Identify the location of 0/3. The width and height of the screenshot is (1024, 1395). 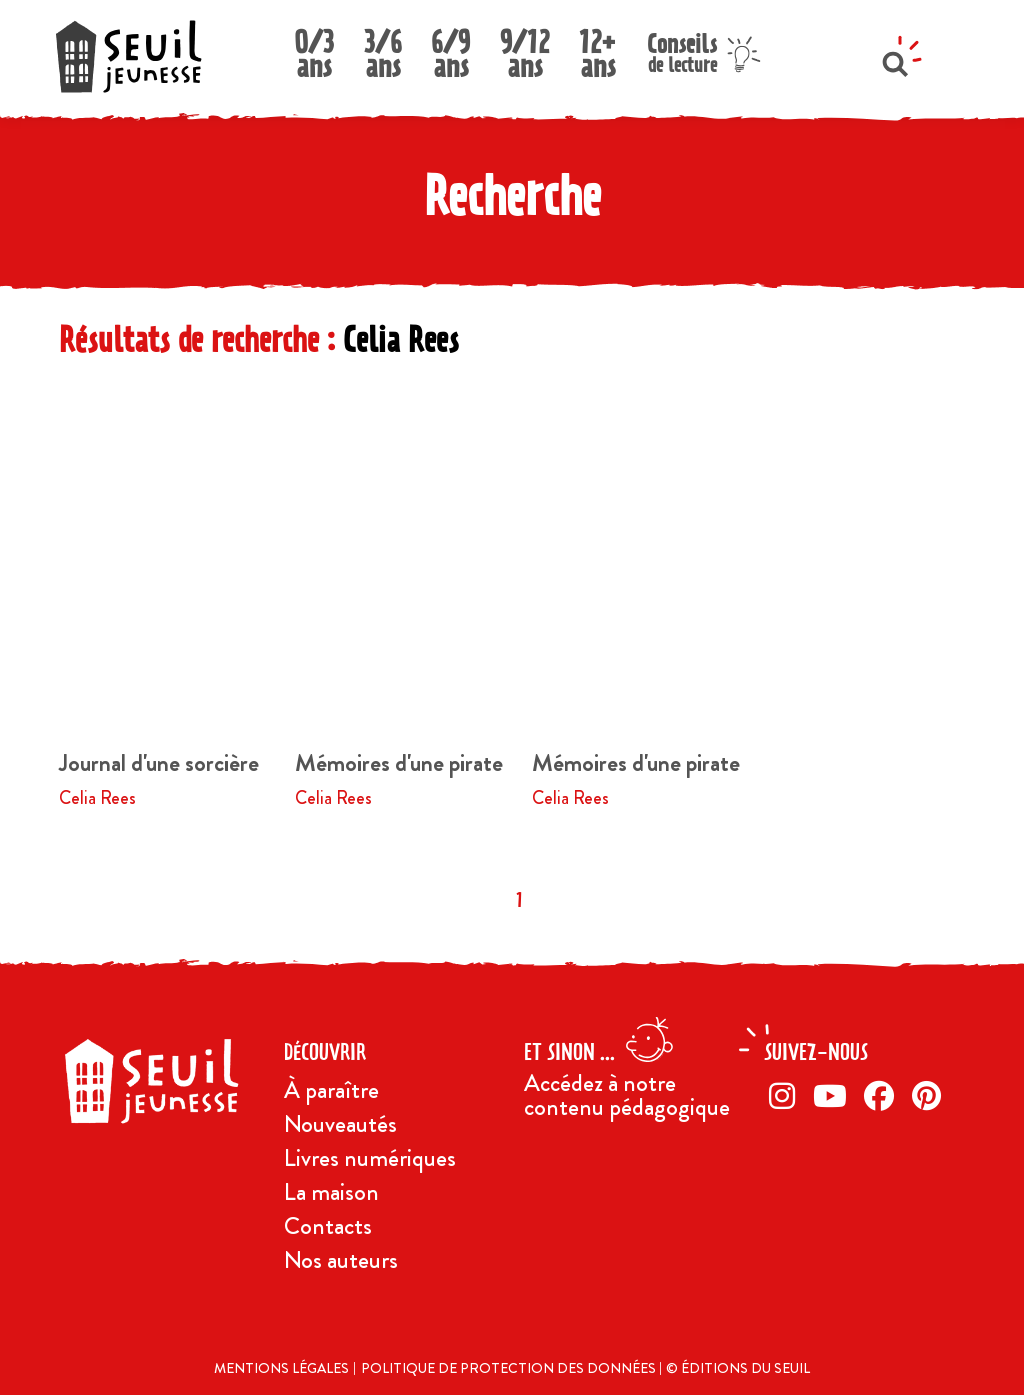
(314, 48).